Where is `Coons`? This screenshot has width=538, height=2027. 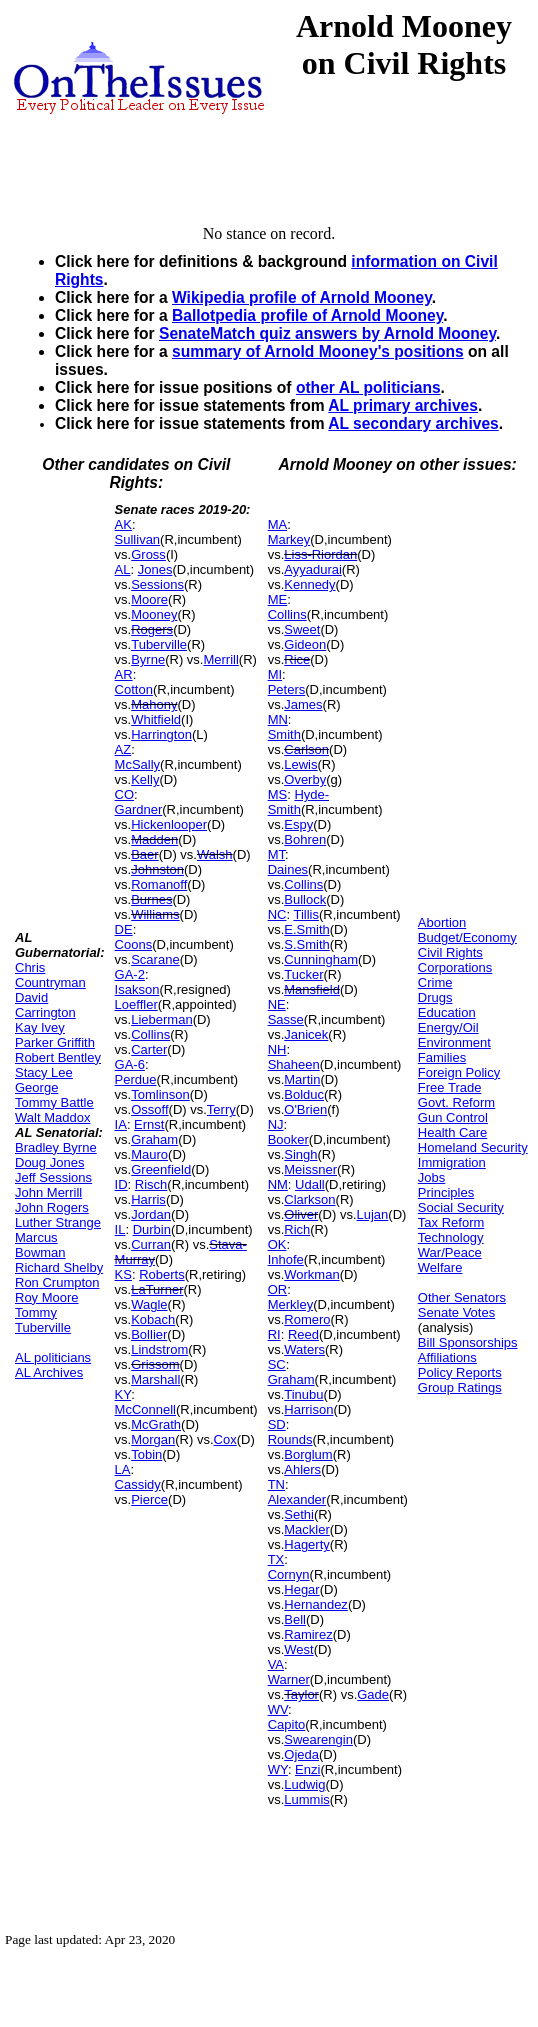 Coons is located at coordinates (134, 944).